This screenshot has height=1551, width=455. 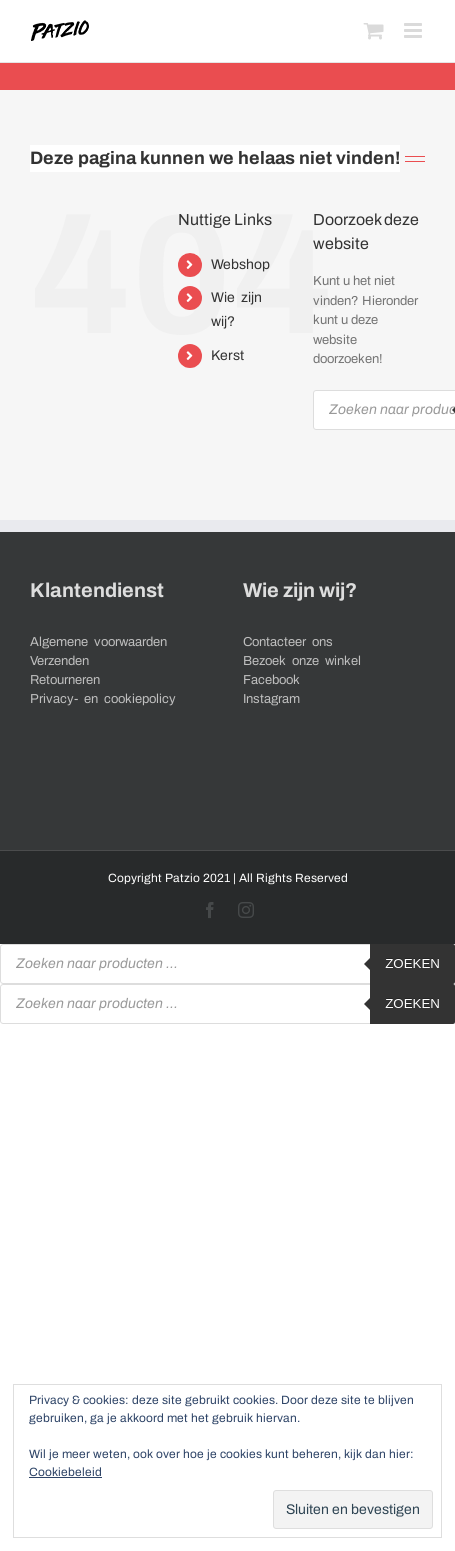 What do you see at coordinates (374, 30) in the screenshot?
I see `[Toggle mobile cart]` at bounding box center [374, 30].